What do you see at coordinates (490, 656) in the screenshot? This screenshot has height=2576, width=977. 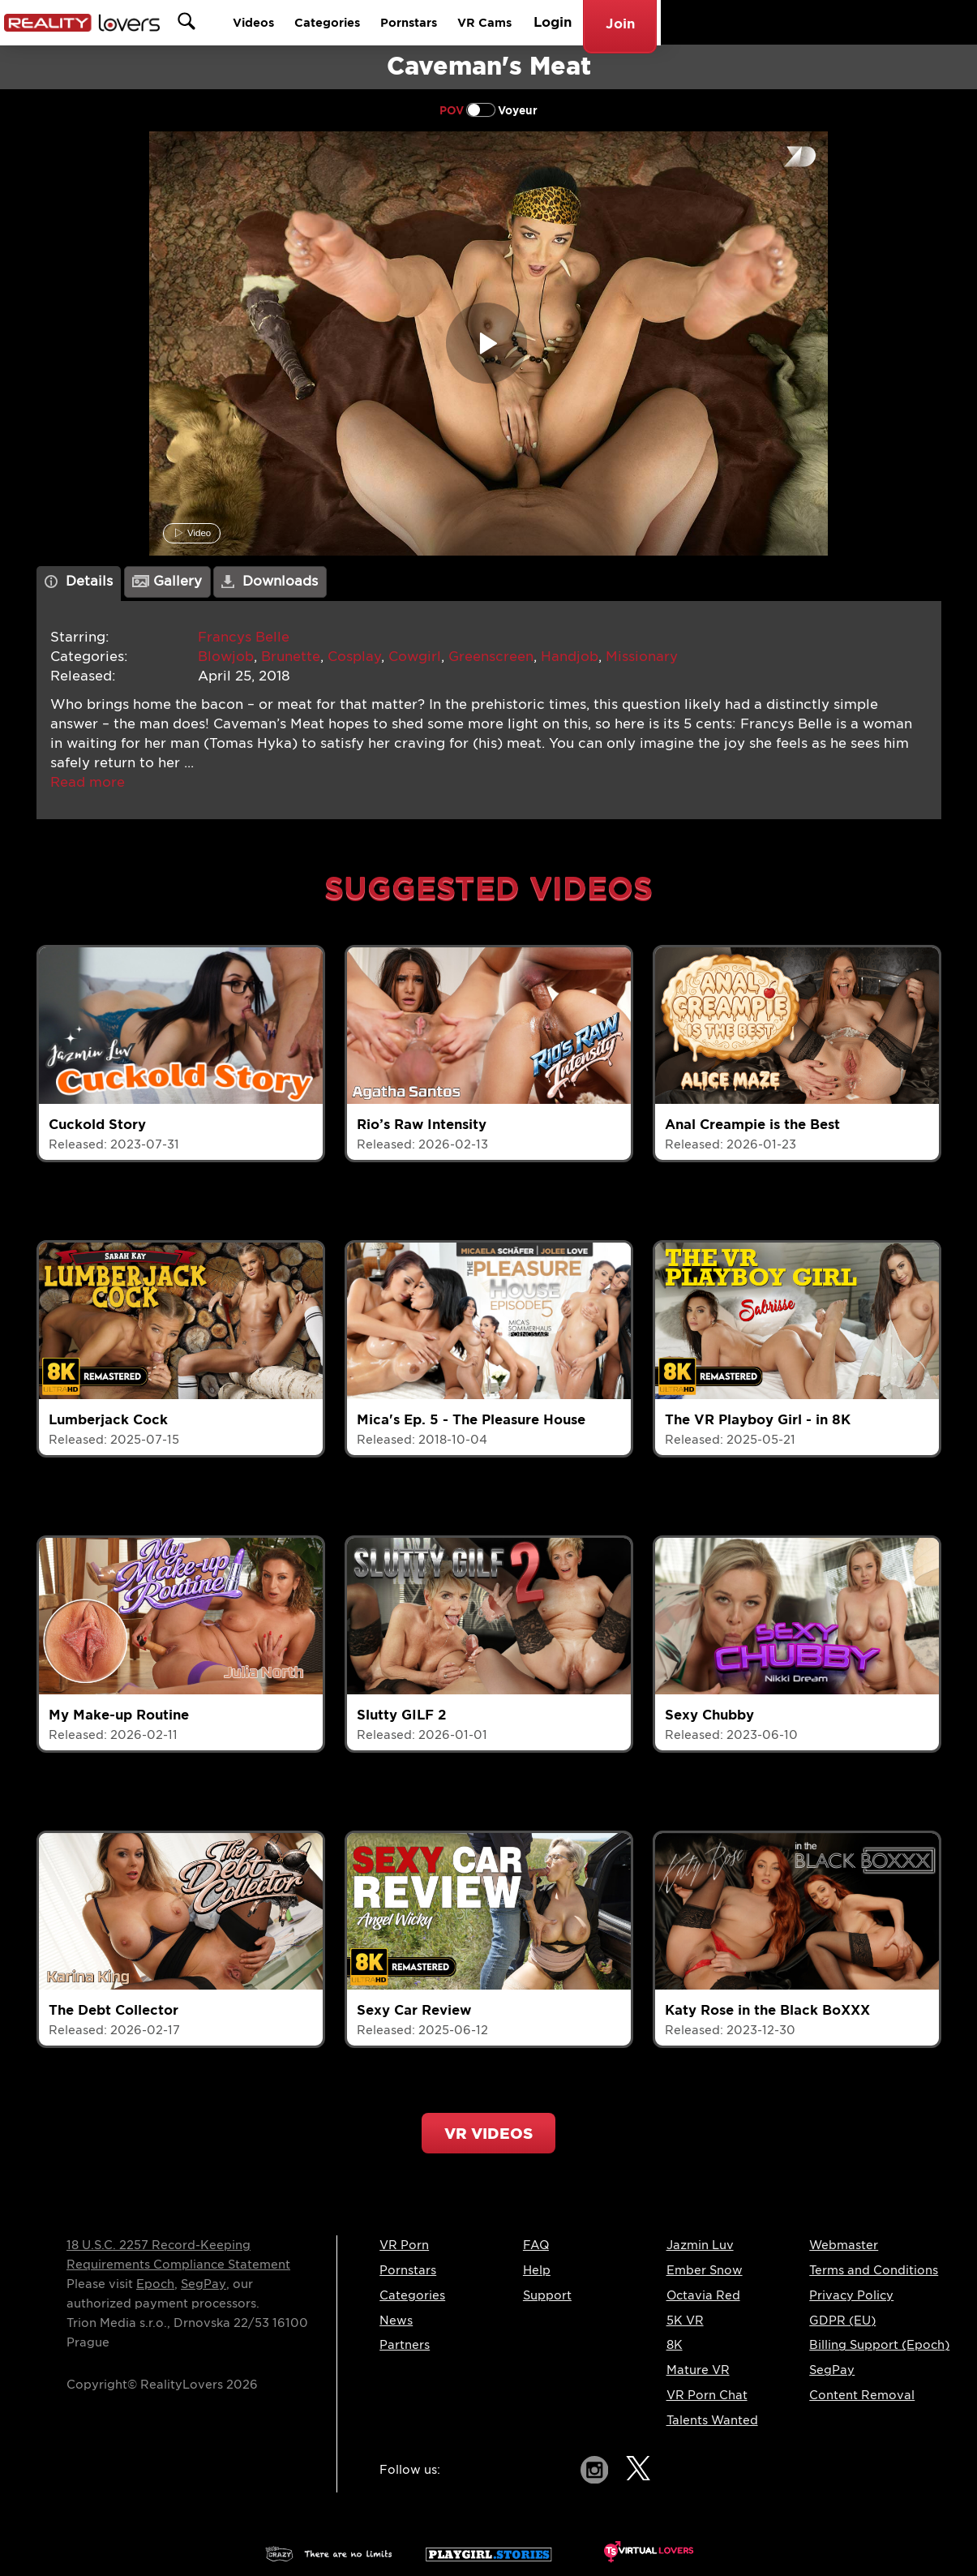 I see `Greenscreen` at bounding box center [490, 656].